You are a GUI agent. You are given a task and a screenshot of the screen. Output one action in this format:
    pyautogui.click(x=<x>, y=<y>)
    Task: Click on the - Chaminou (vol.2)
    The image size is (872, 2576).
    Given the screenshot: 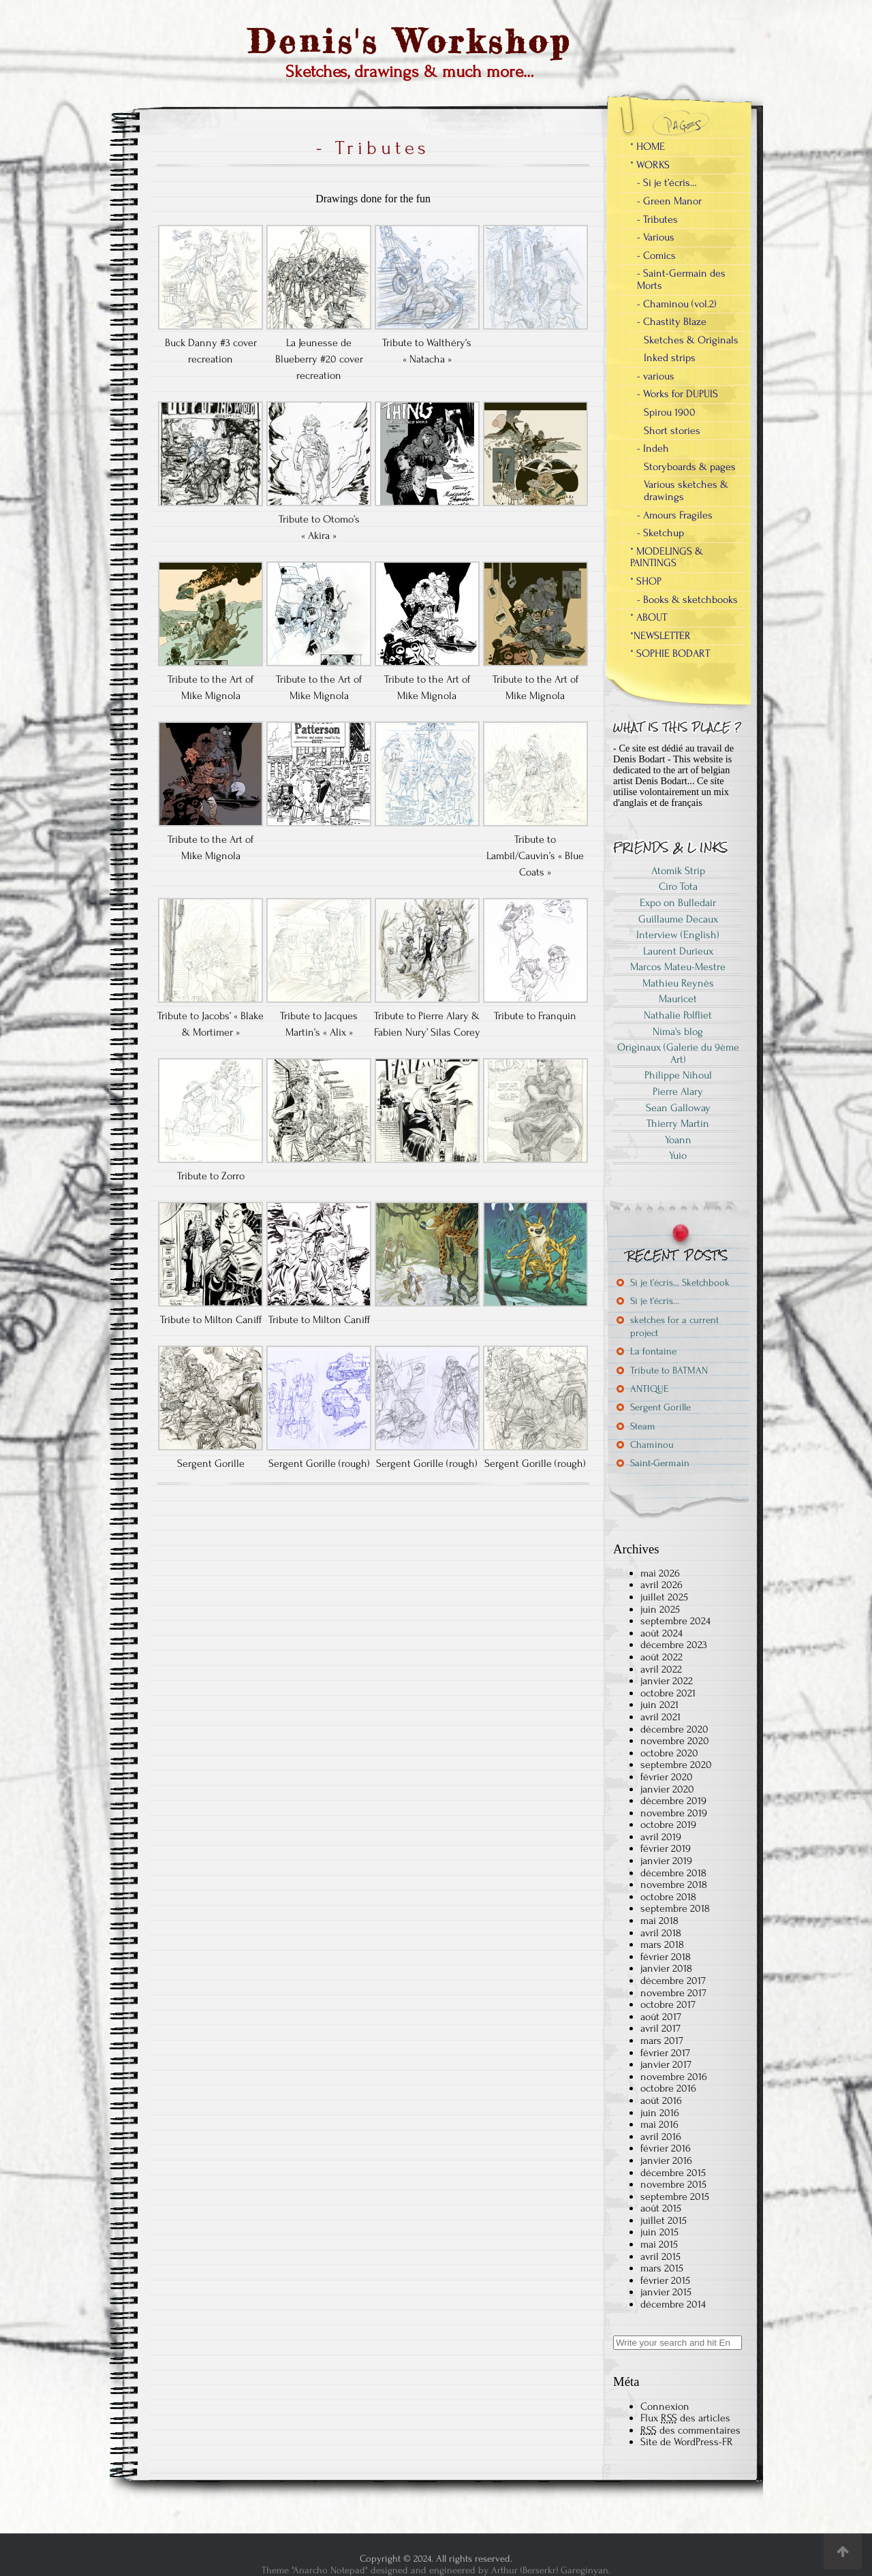 What is the action you would take?
    pyautogui.click(x=677, y=304)
    